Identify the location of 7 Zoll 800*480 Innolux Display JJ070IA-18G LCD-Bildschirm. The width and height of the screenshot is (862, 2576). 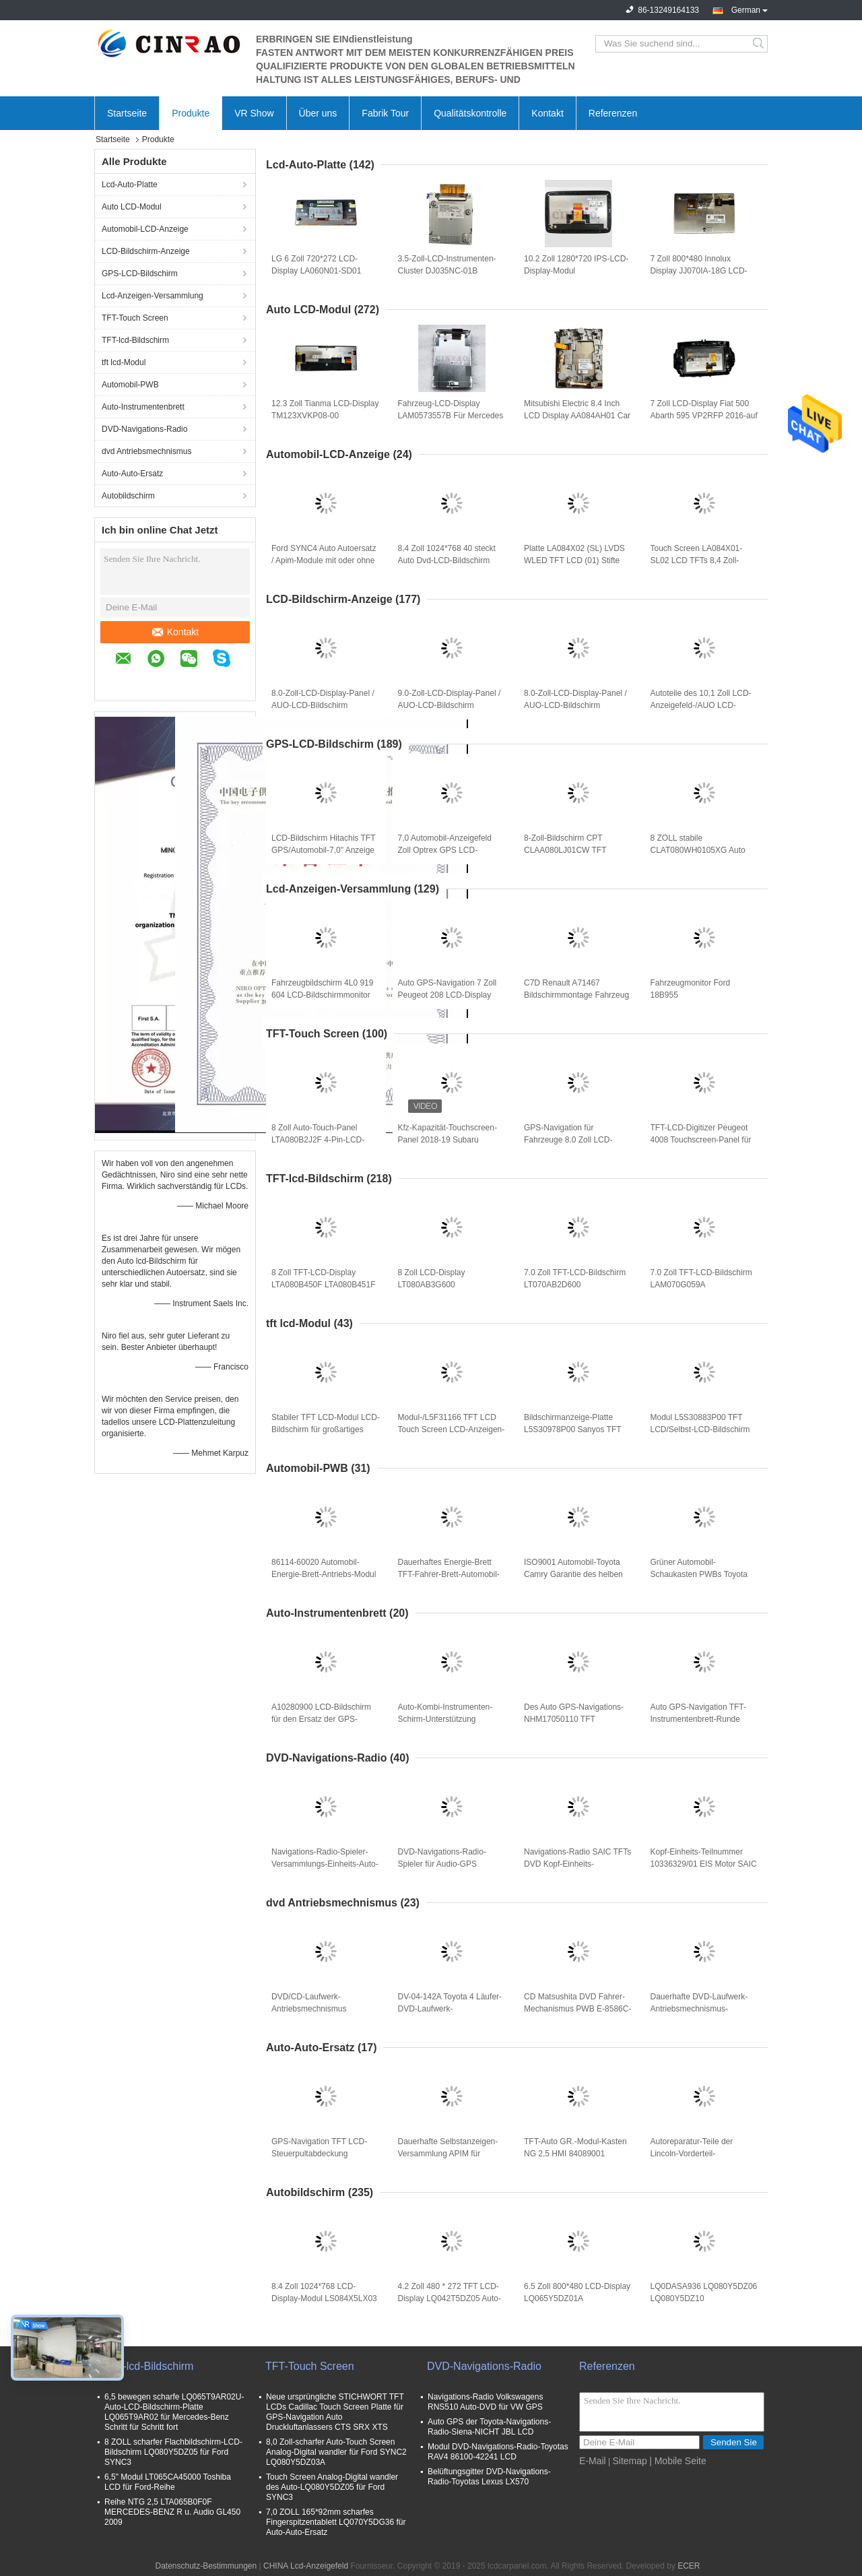
(699, 271).